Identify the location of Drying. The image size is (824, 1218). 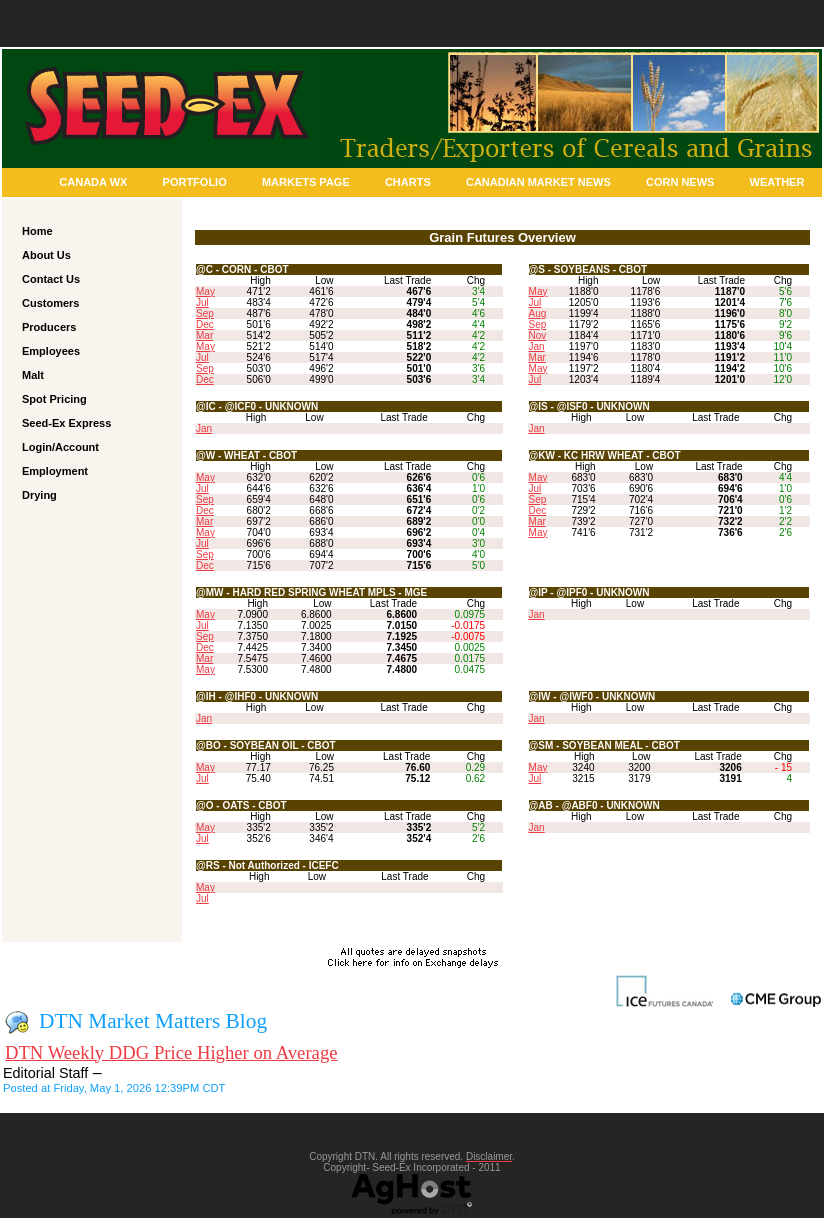
(39, 495).